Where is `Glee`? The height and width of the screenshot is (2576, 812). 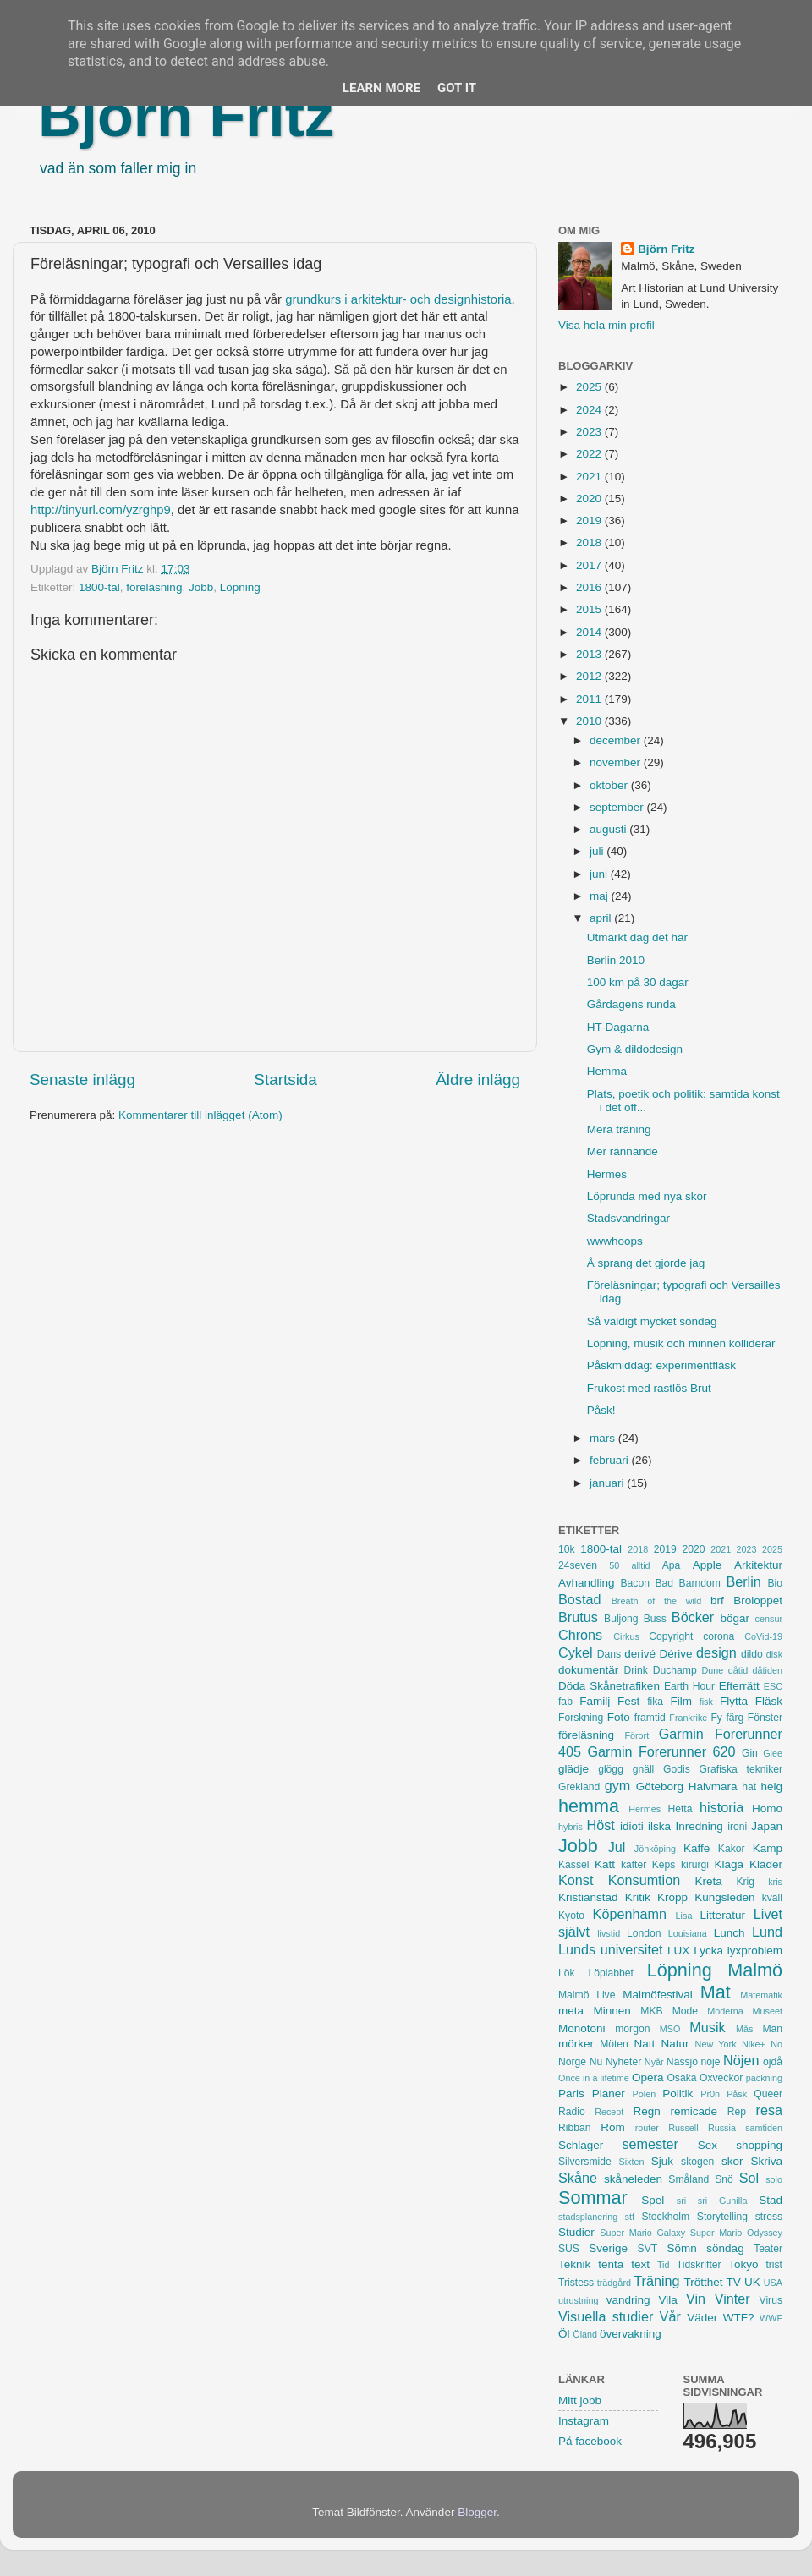 Glee is located at coordinates (772, 1753).